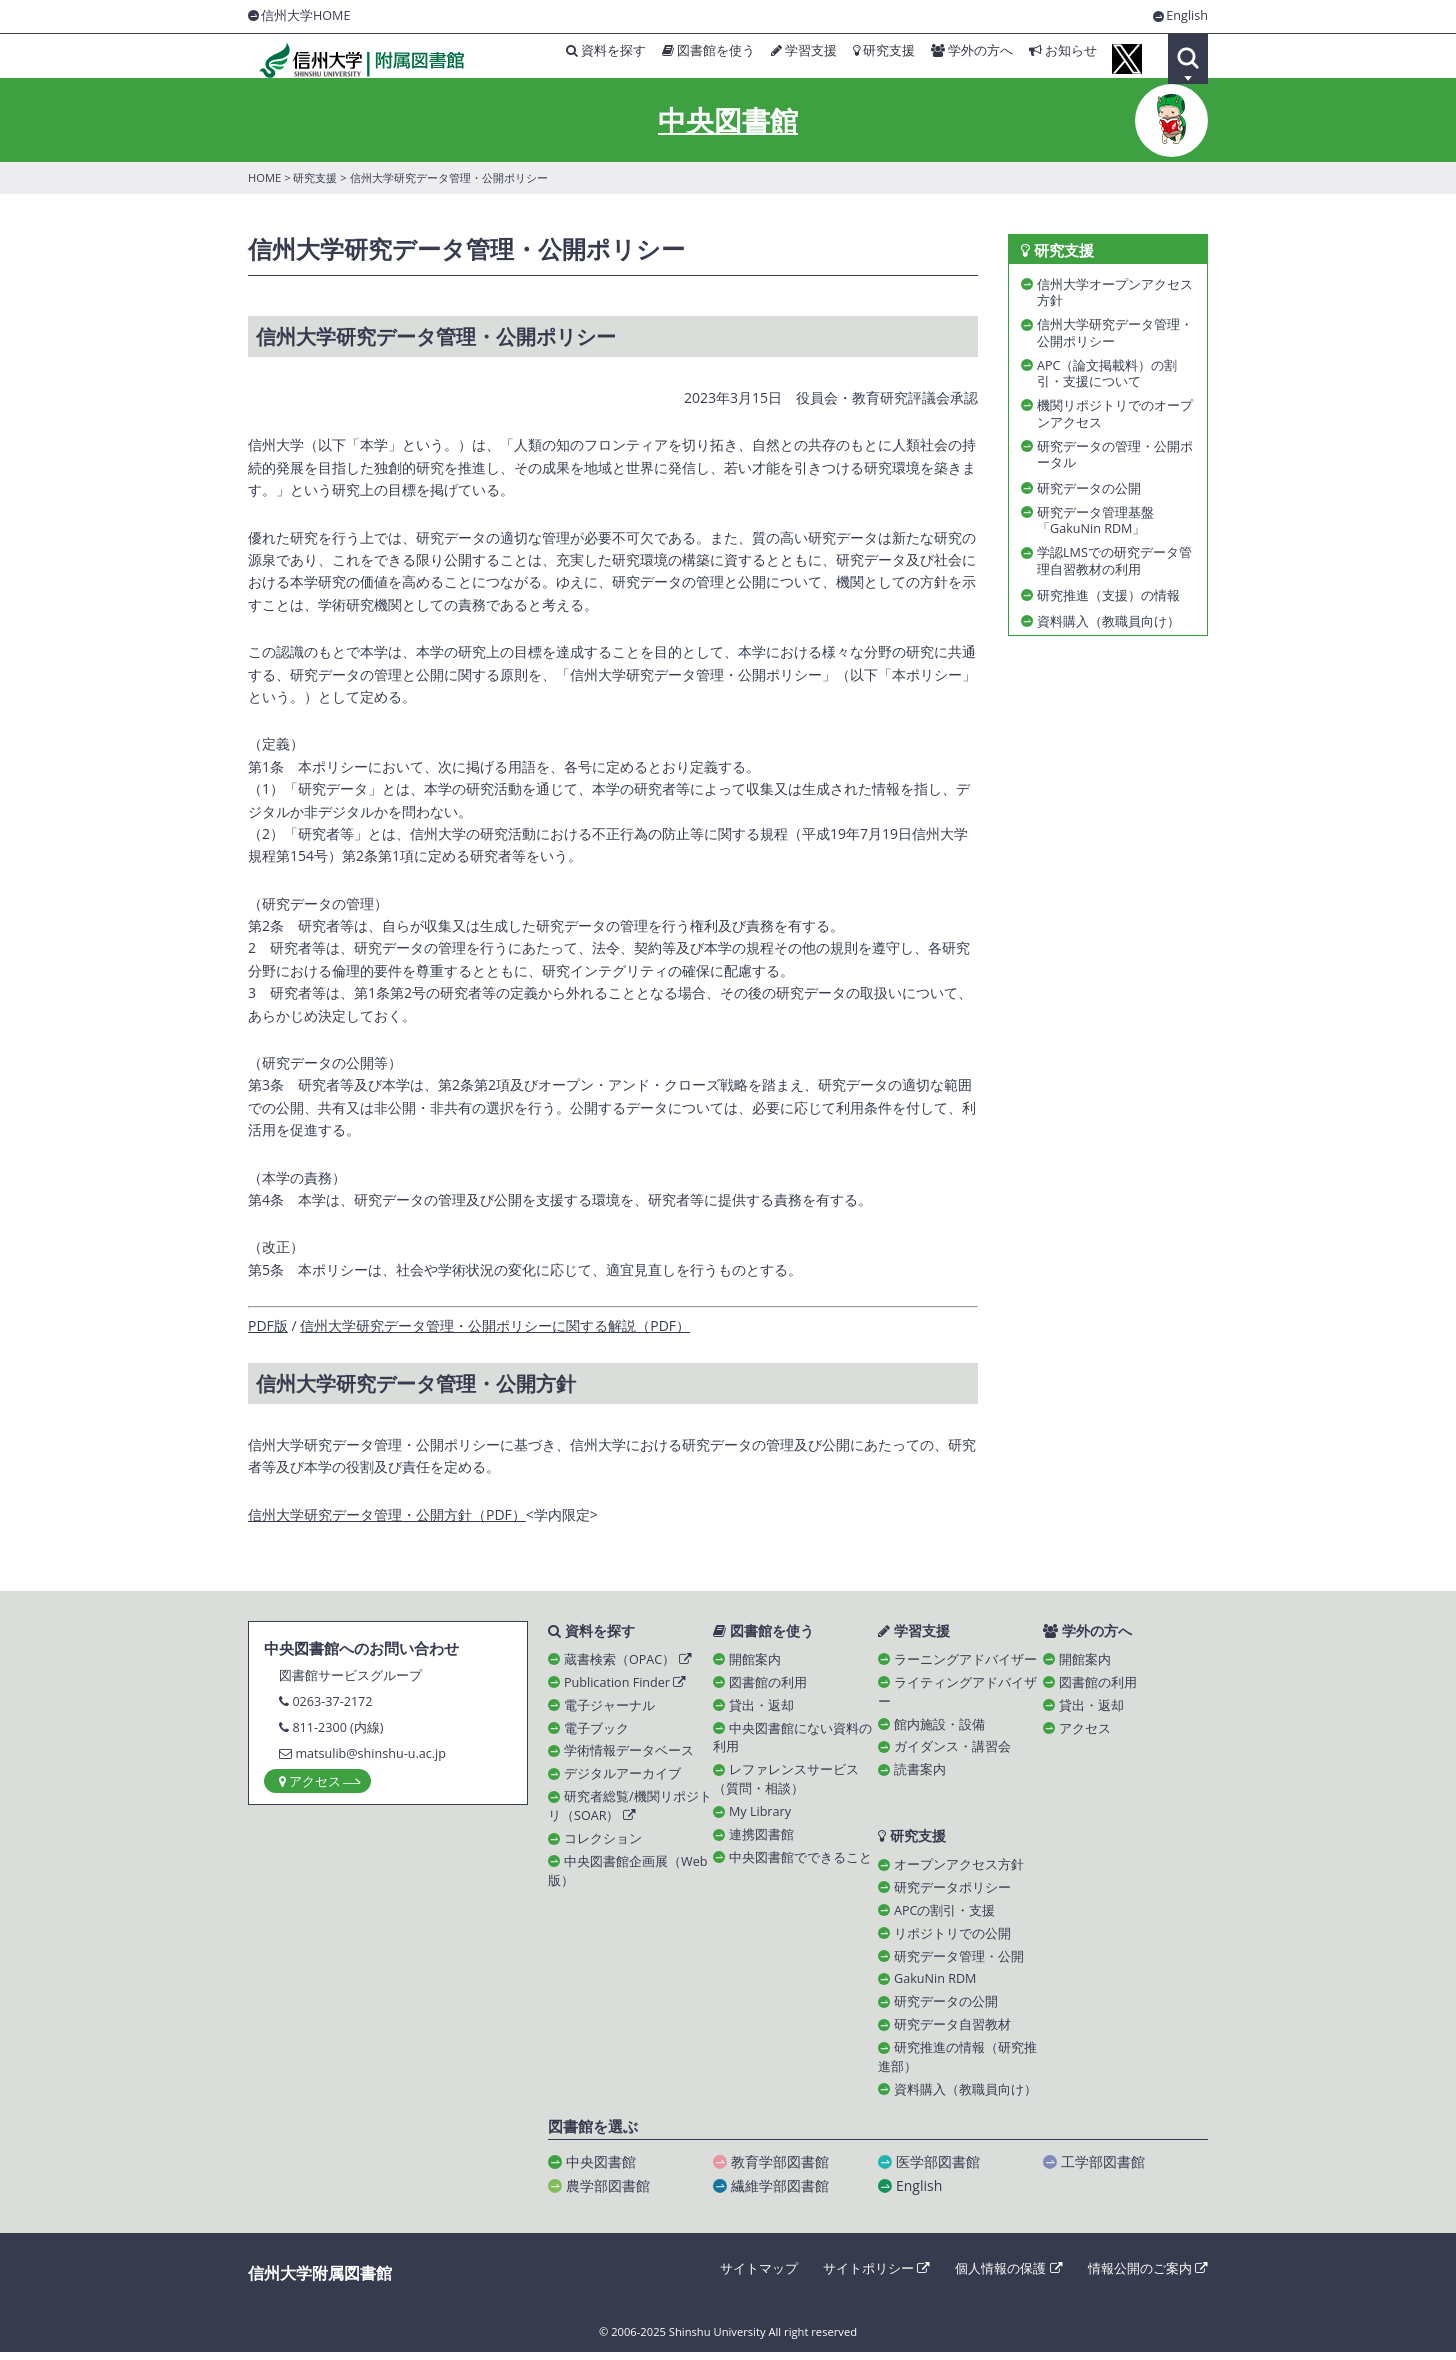 This screenshot has width=1456, height=2360. I want to click on 中央図書館, so click(728, 126).